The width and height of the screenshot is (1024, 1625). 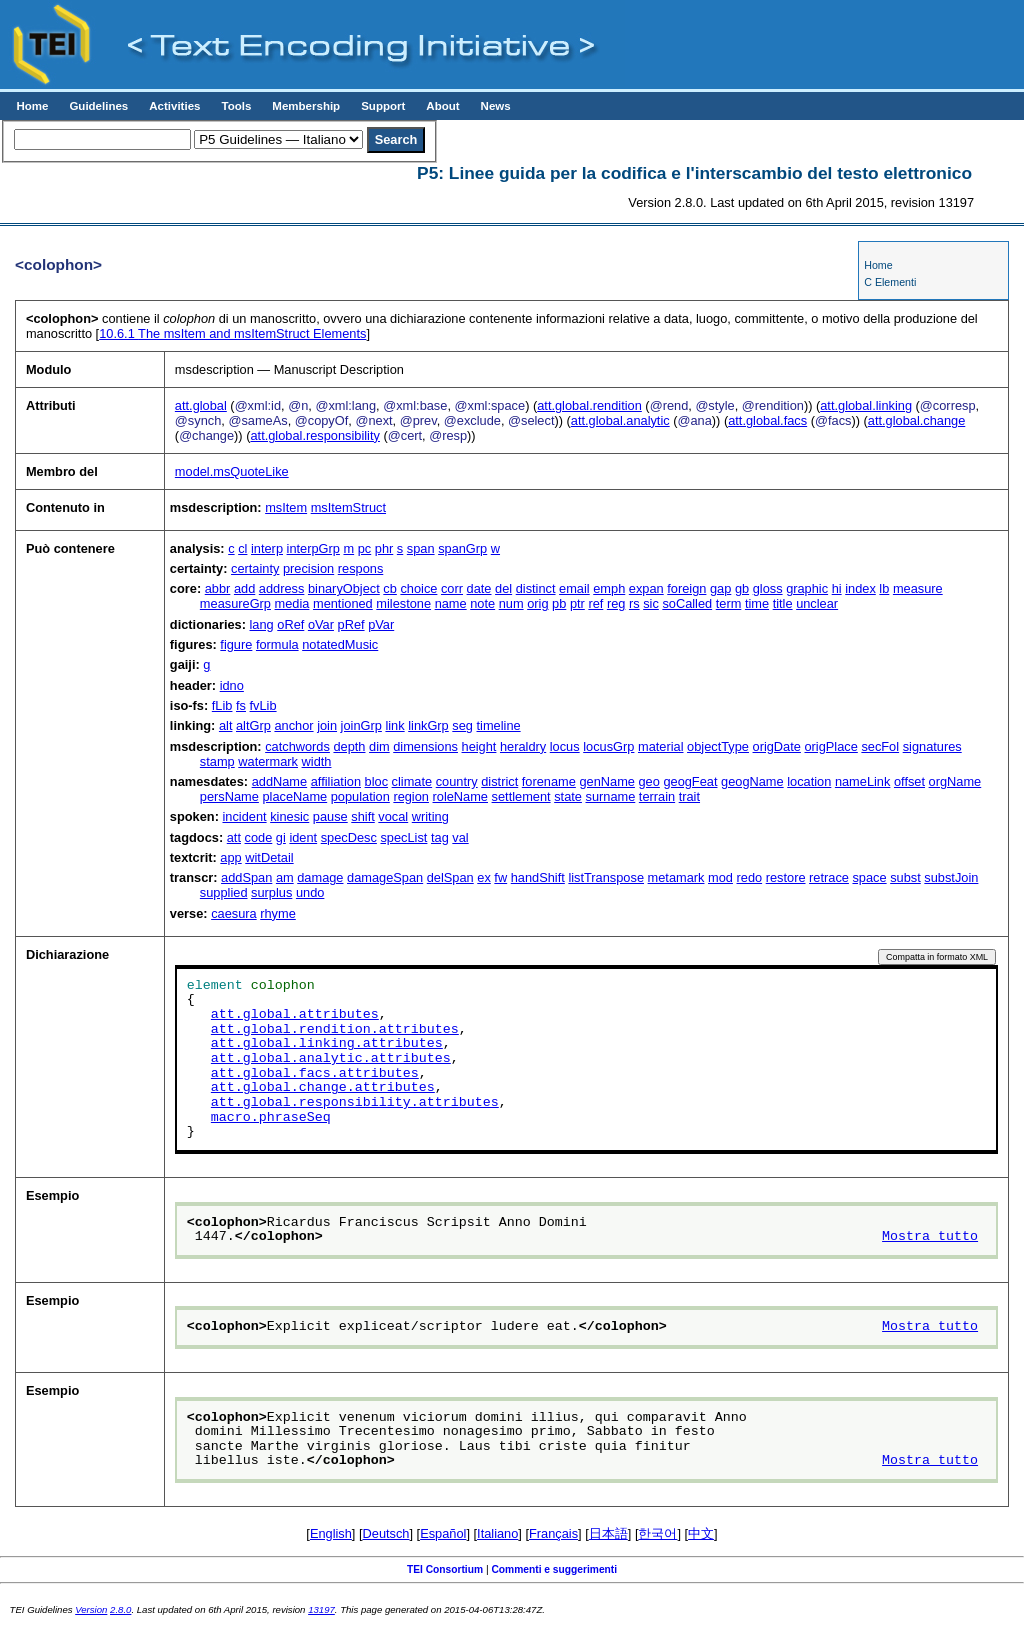 What do you see at coordinates (686, 588) in the screenshot?
I see `foreign` at bounding box center [686, 588].